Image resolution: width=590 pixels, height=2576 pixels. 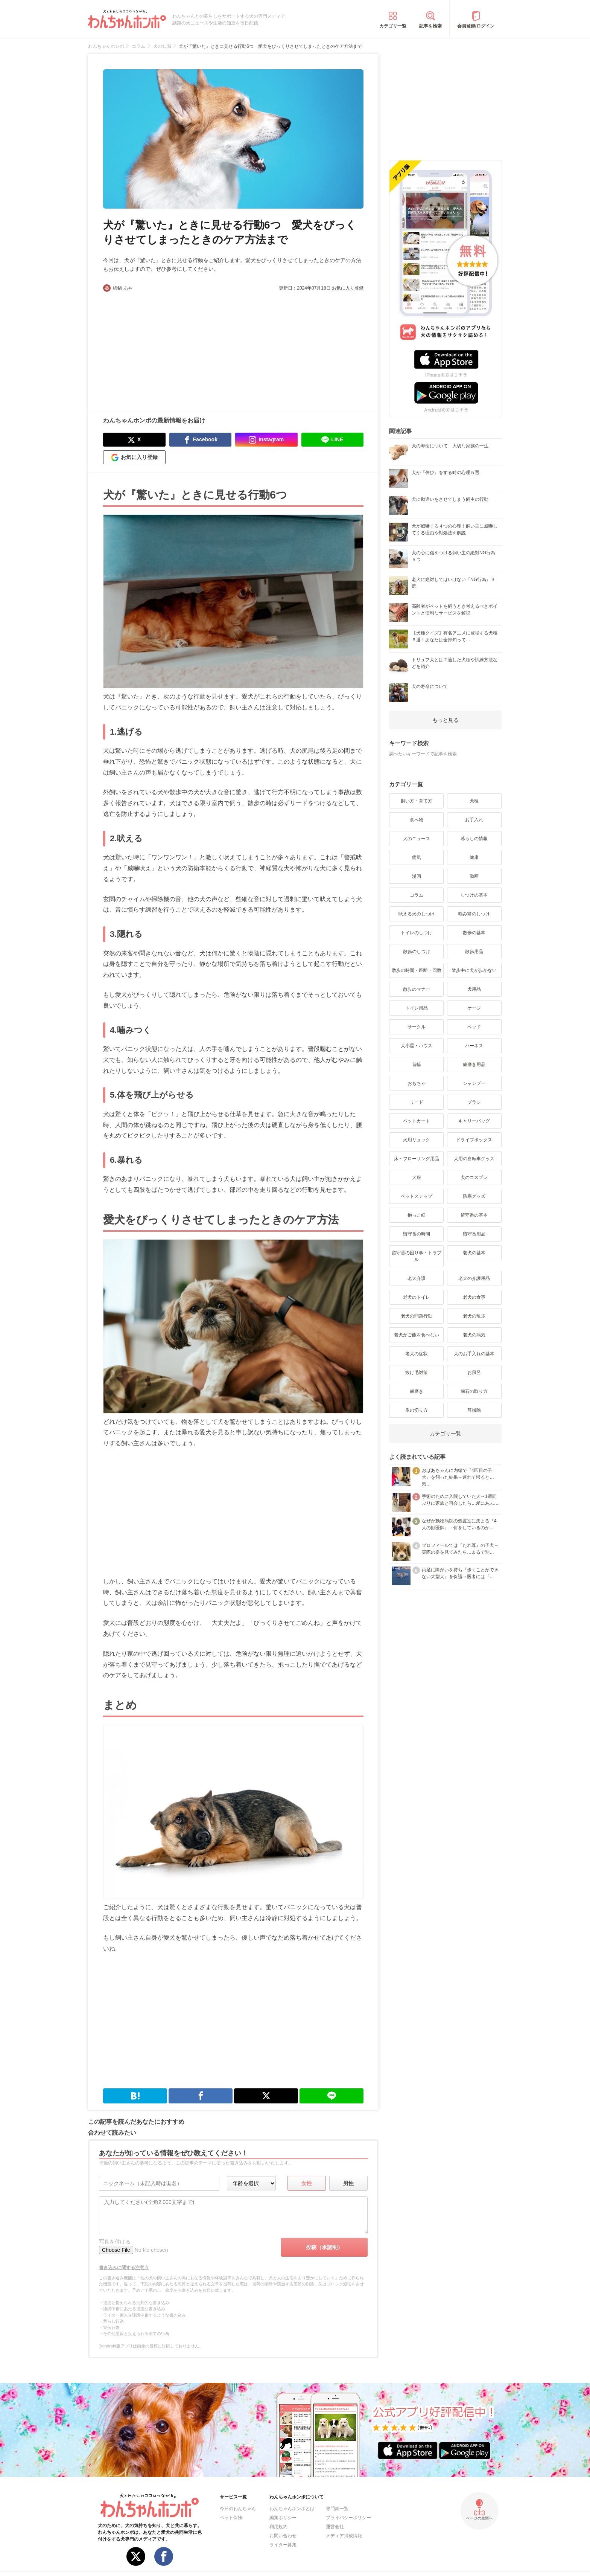 What do you see at coordinates (416, 876) in the screenshot?
I see `漫画` at bounding box center [416, 876].